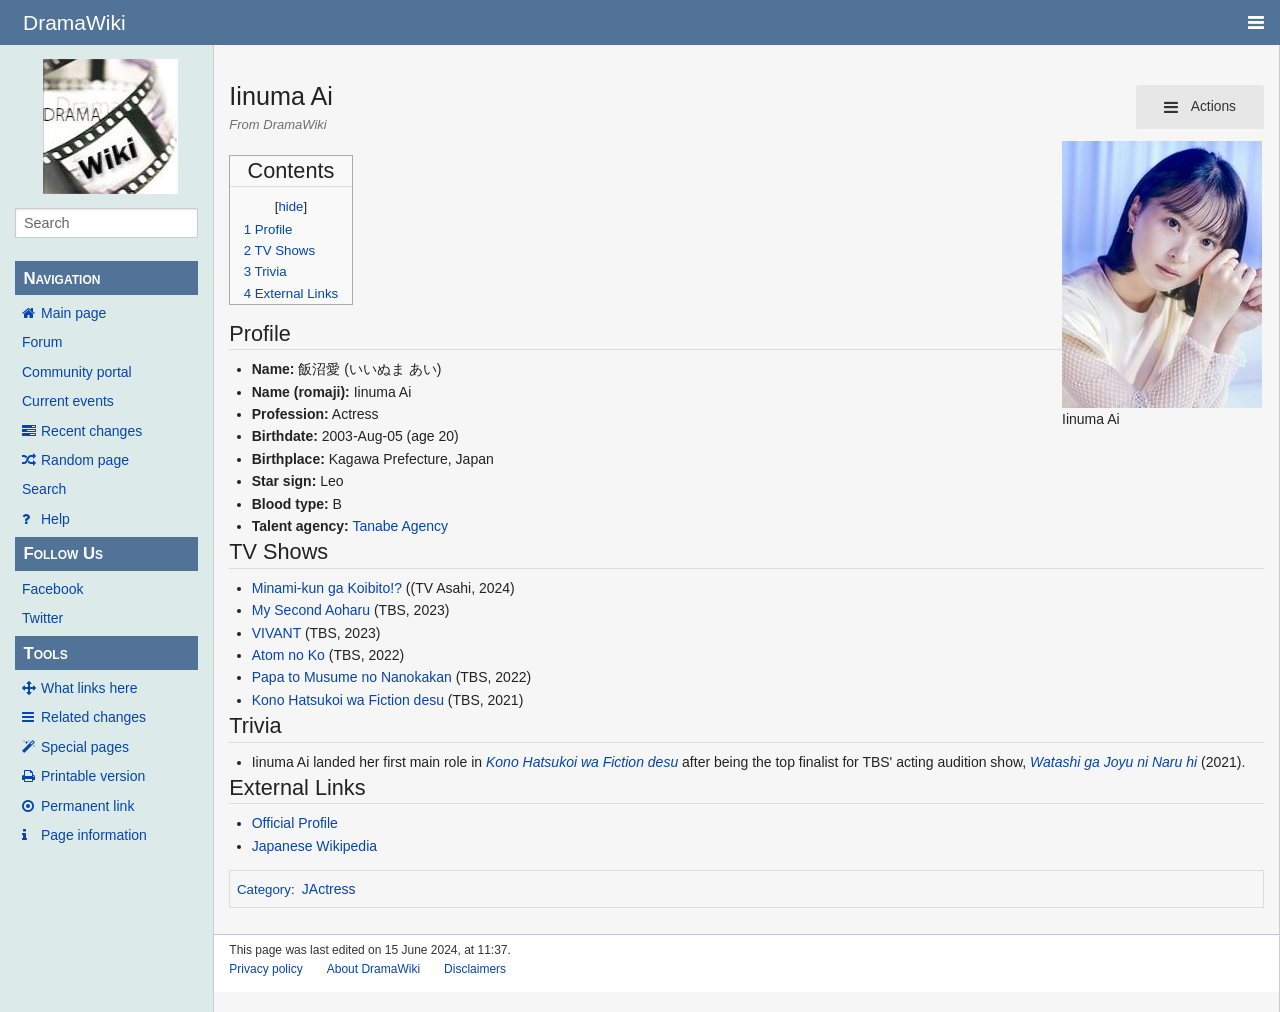 This screenshot has height=1012, width=1280. What do you see at coordinates (295, 823) in the screenshot?
I see `Official Profile` at bounding box center [295, 823].